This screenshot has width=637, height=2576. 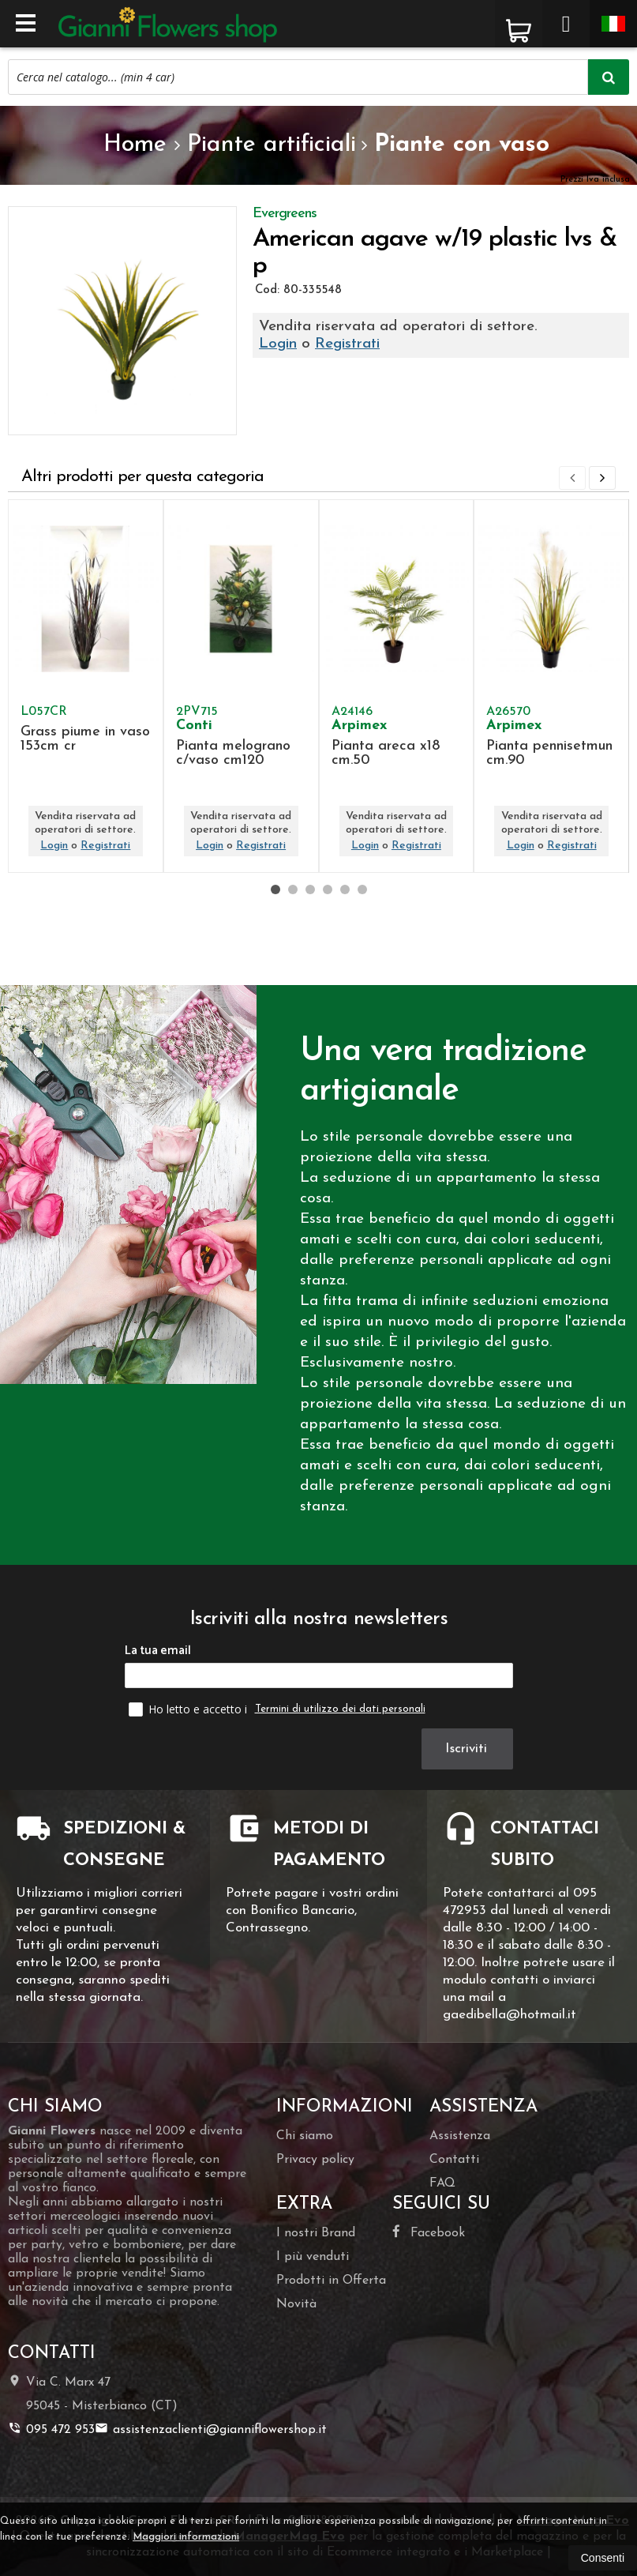 I want to click on Privacy policy, so click(x=315, y=2159).